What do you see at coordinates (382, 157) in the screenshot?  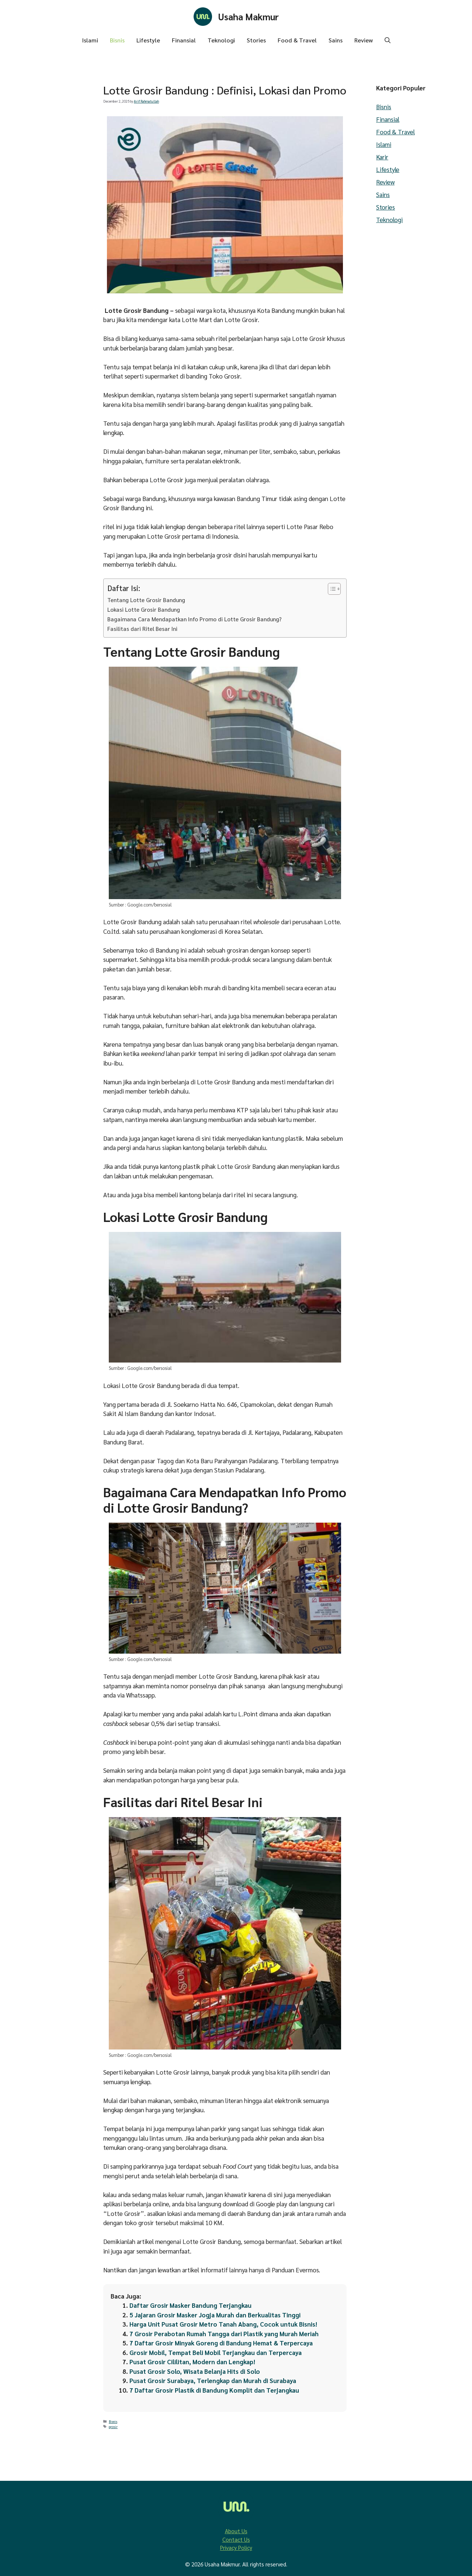 I see `Karir` at bounding box center [382, 157].